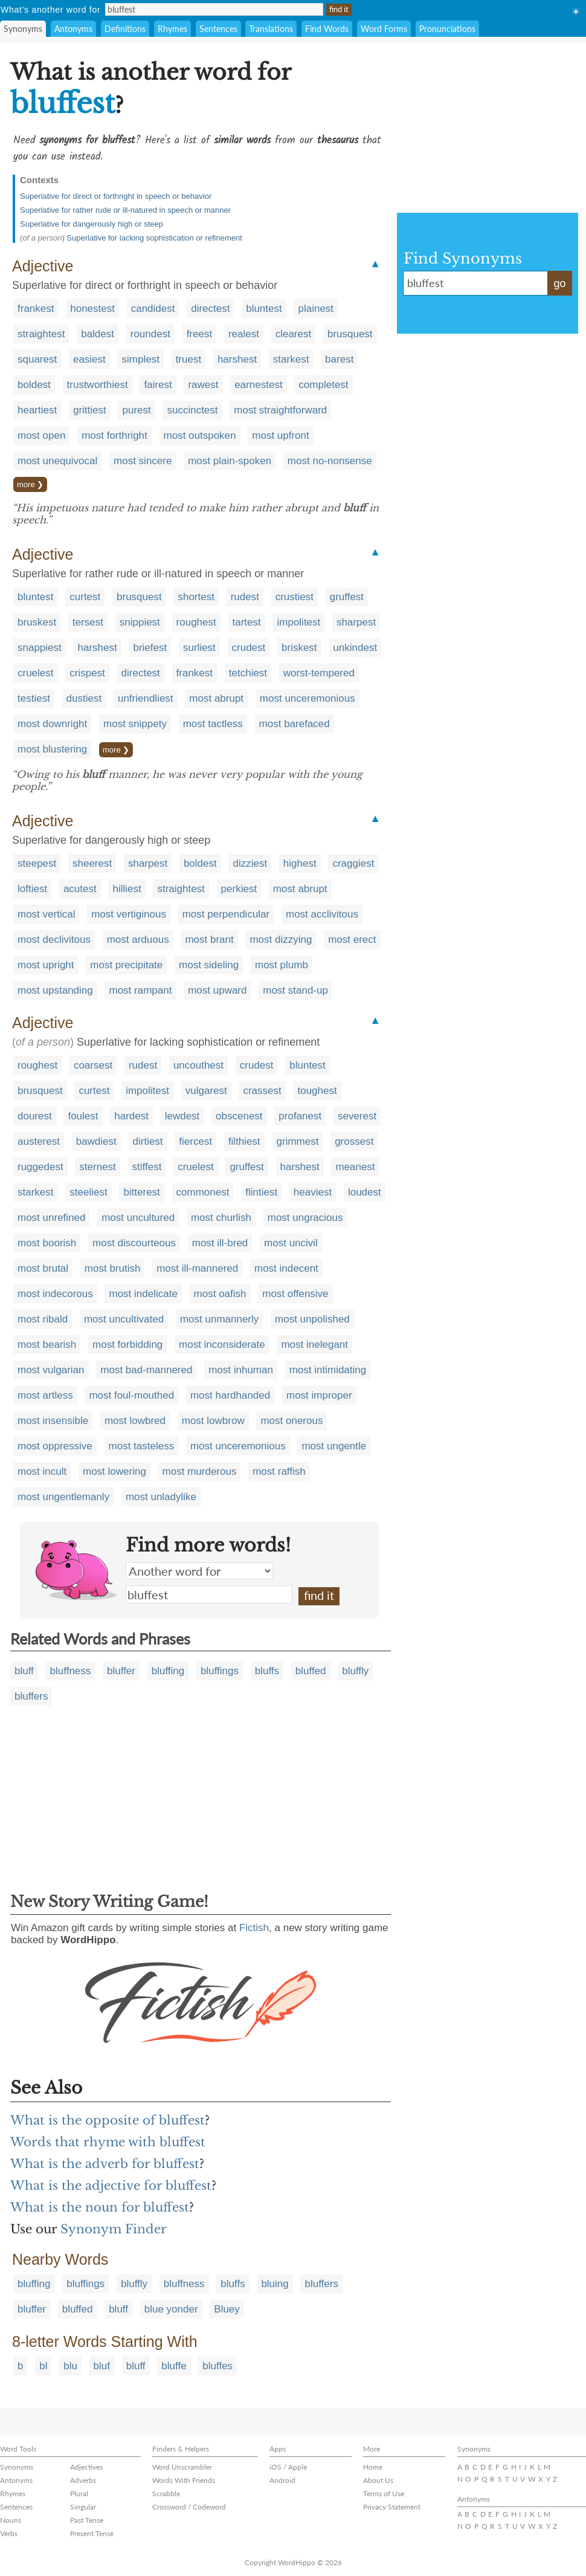 The width and height of the screenshot is (586, 2576). I want to click on tetchiest, so click(248, 673).